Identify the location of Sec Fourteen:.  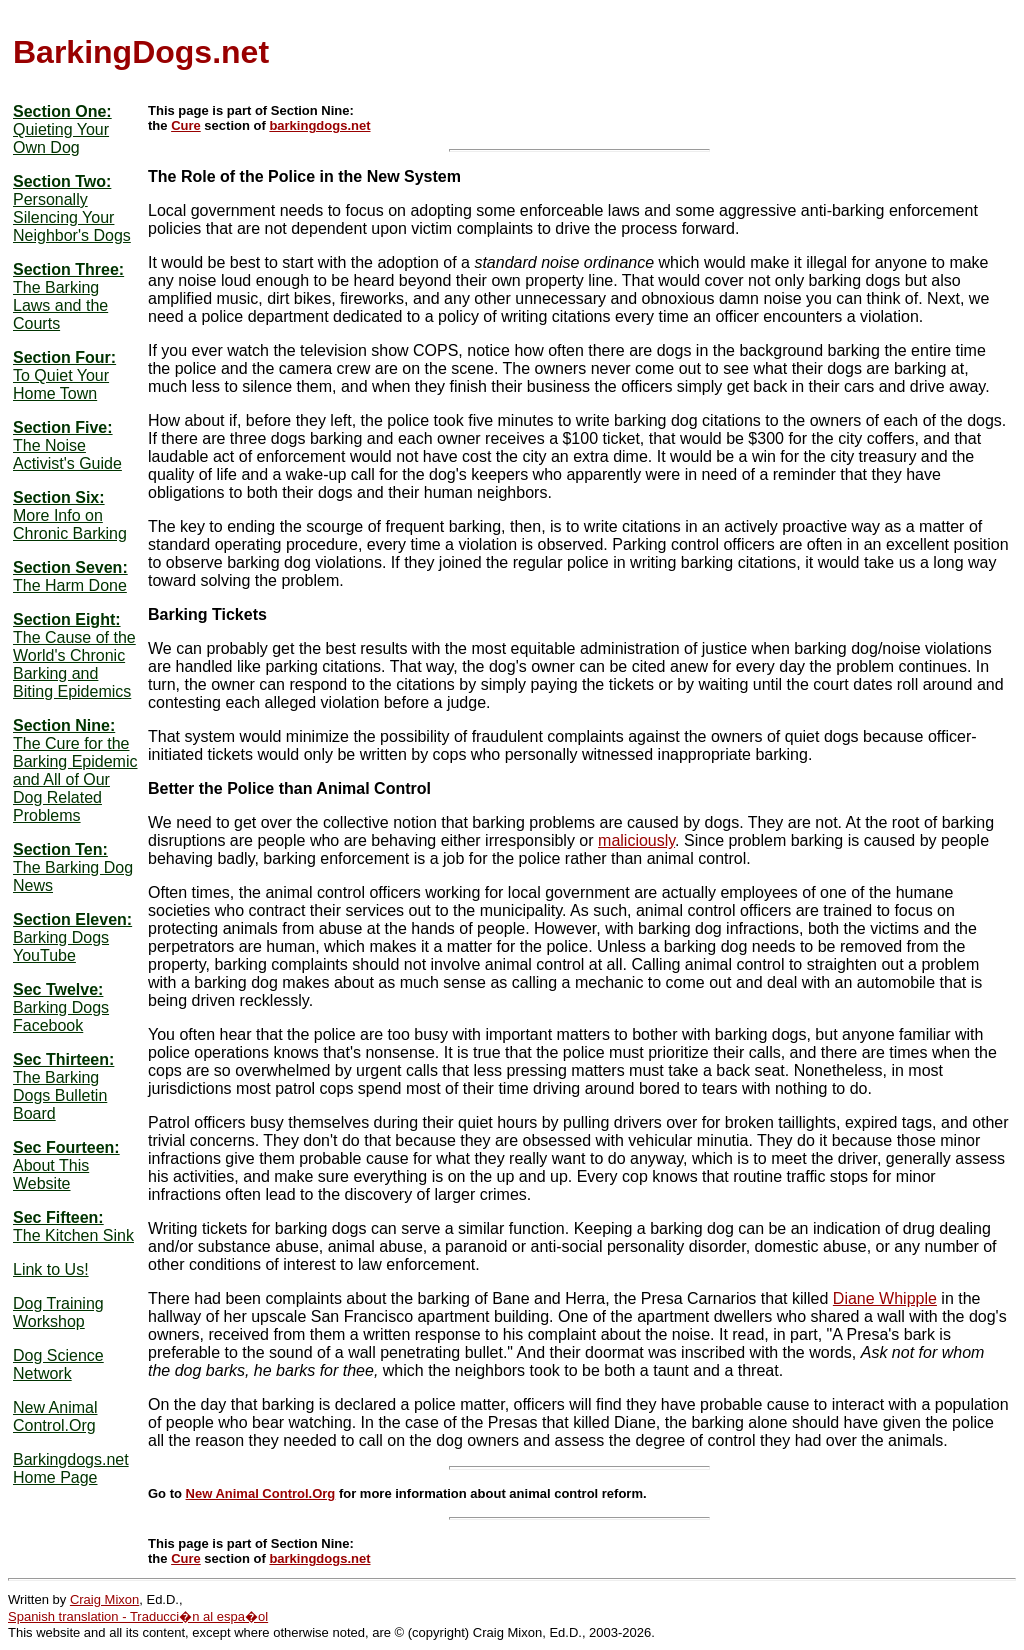
(66, 1147).